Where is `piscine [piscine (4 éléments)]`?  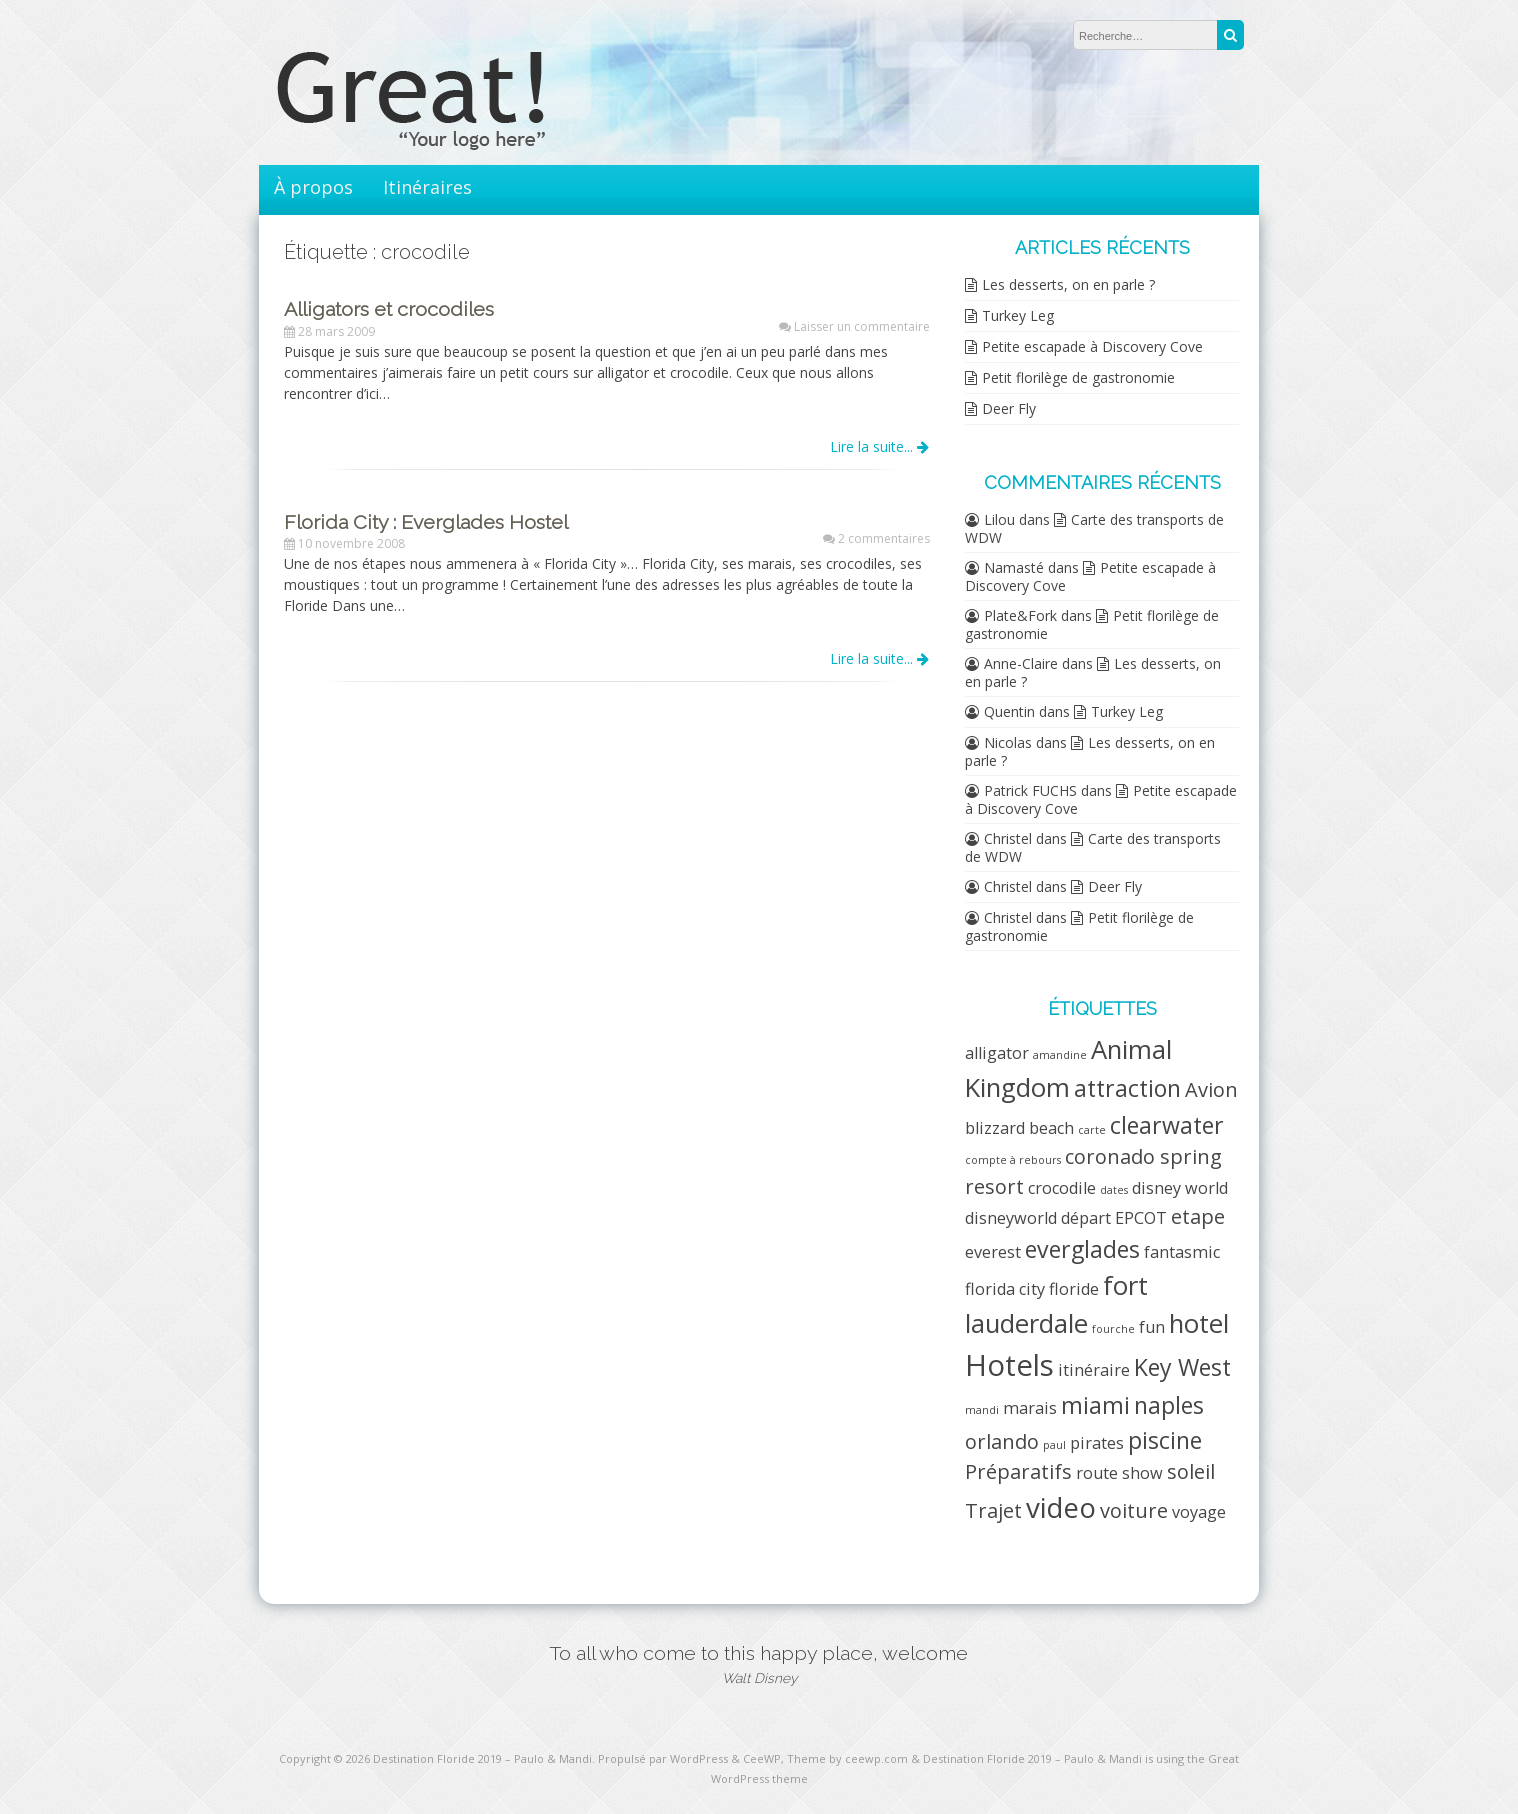 piscine [piscine (4 éléments)] is located at coordinates (1165, 1440).